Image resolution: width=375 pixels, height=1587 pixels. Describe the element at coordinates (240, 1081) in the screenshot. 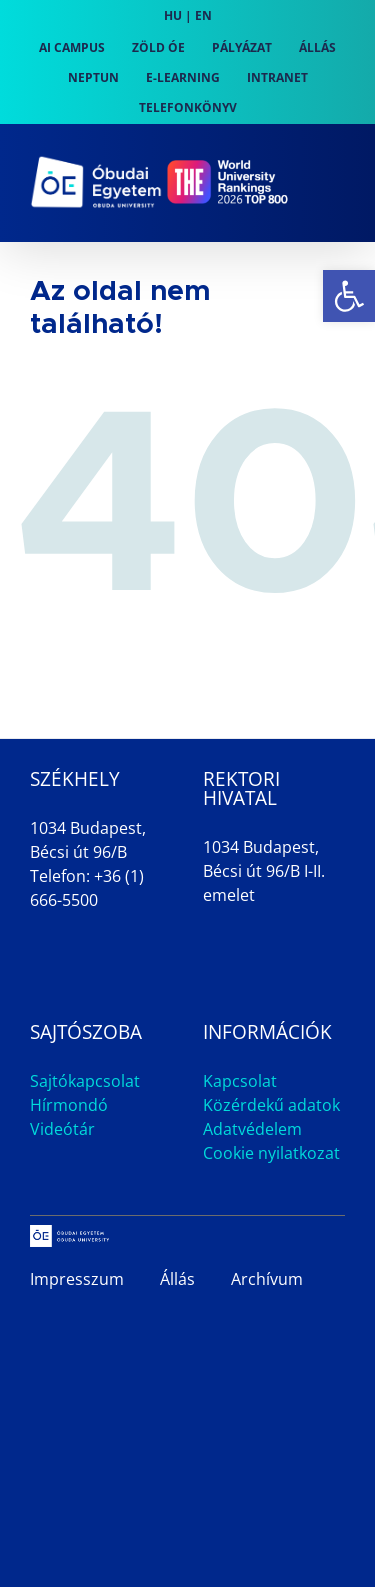

I see `Kapcsolat [link]` at that location.